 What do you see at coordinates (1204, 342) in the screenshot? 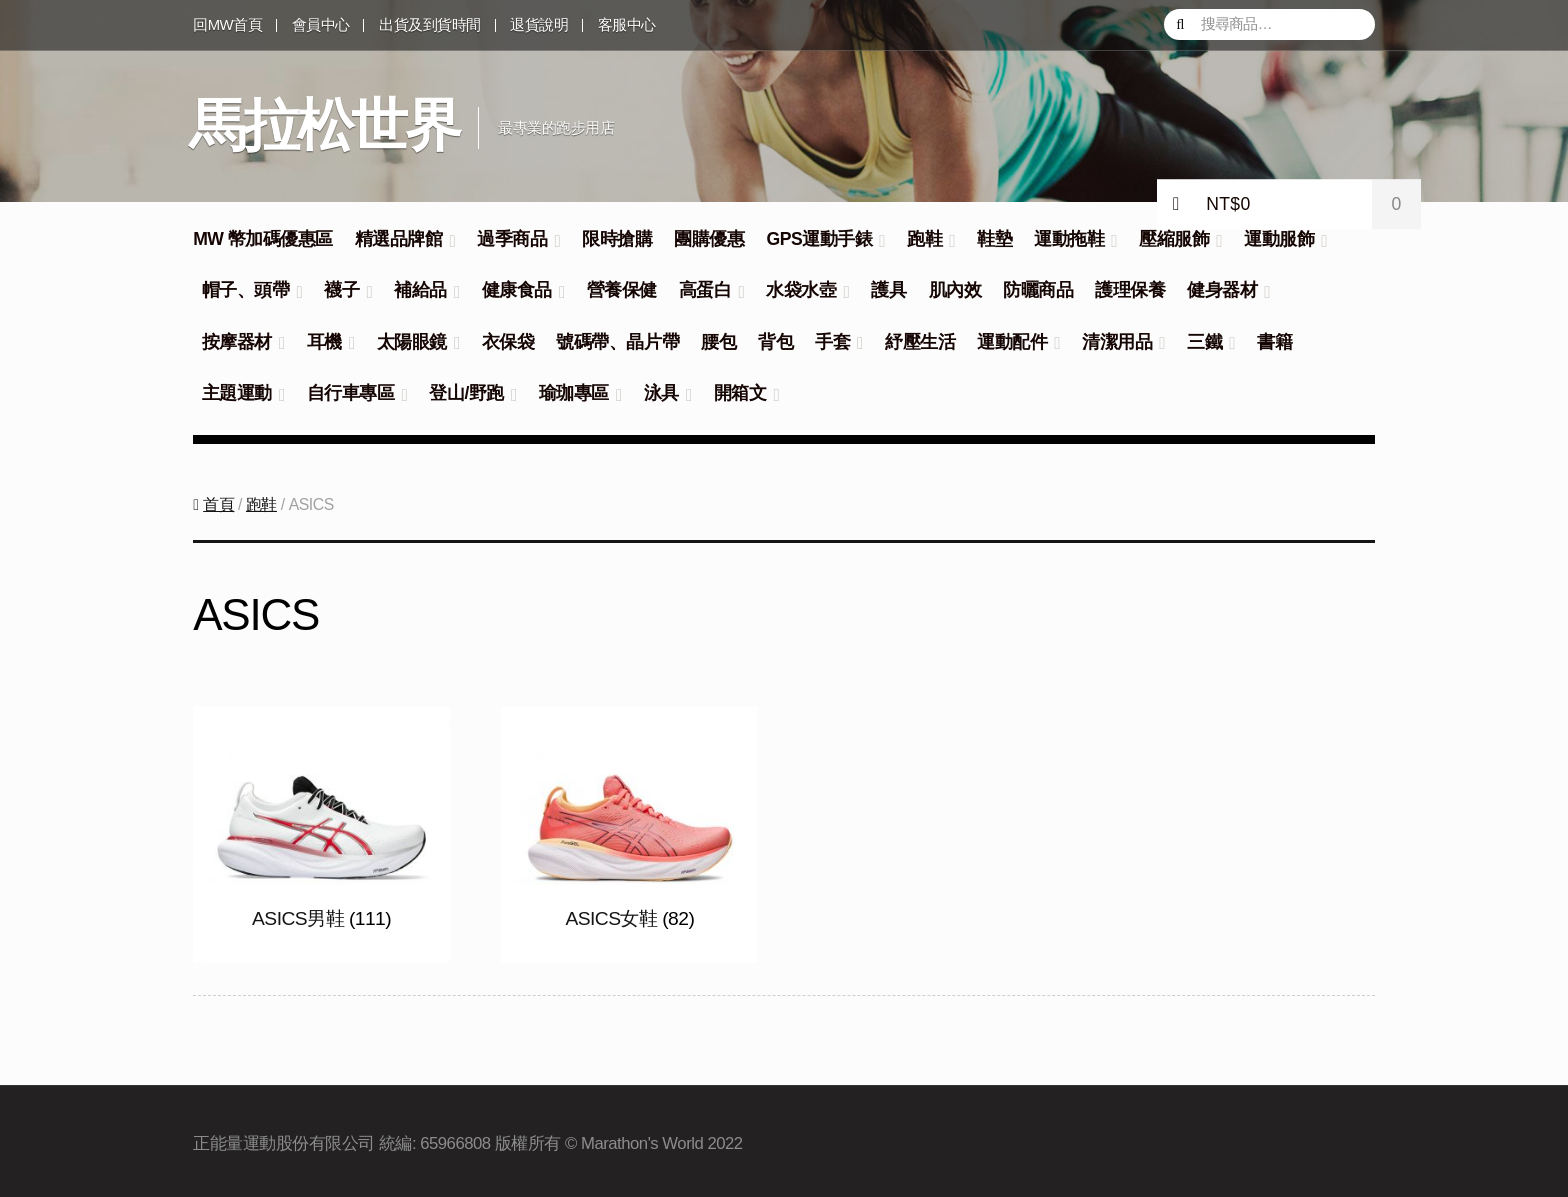
I see `三鐵` at bounding box center [1204, 342].